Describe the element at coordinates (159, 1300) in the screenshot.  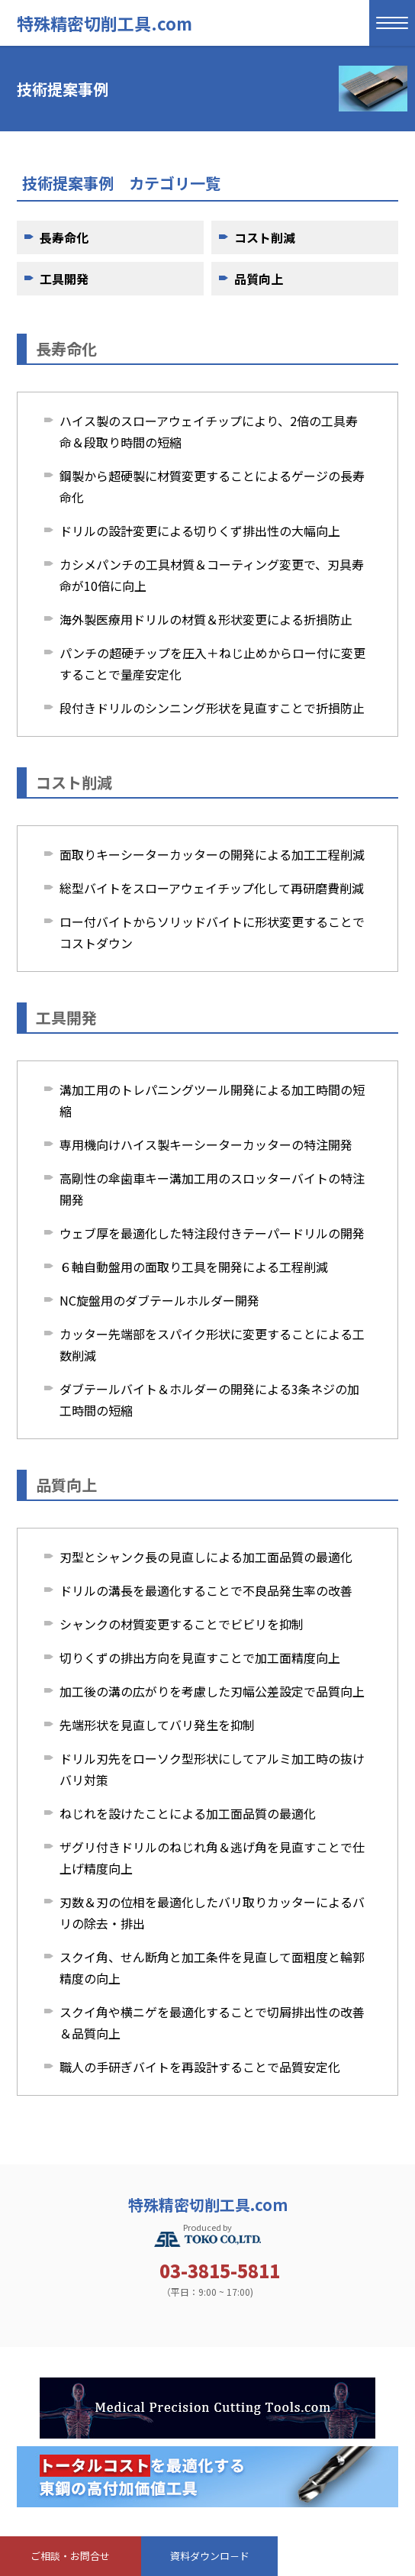
I see `NC旋盤用のダブテールホルダー開発` at that location.